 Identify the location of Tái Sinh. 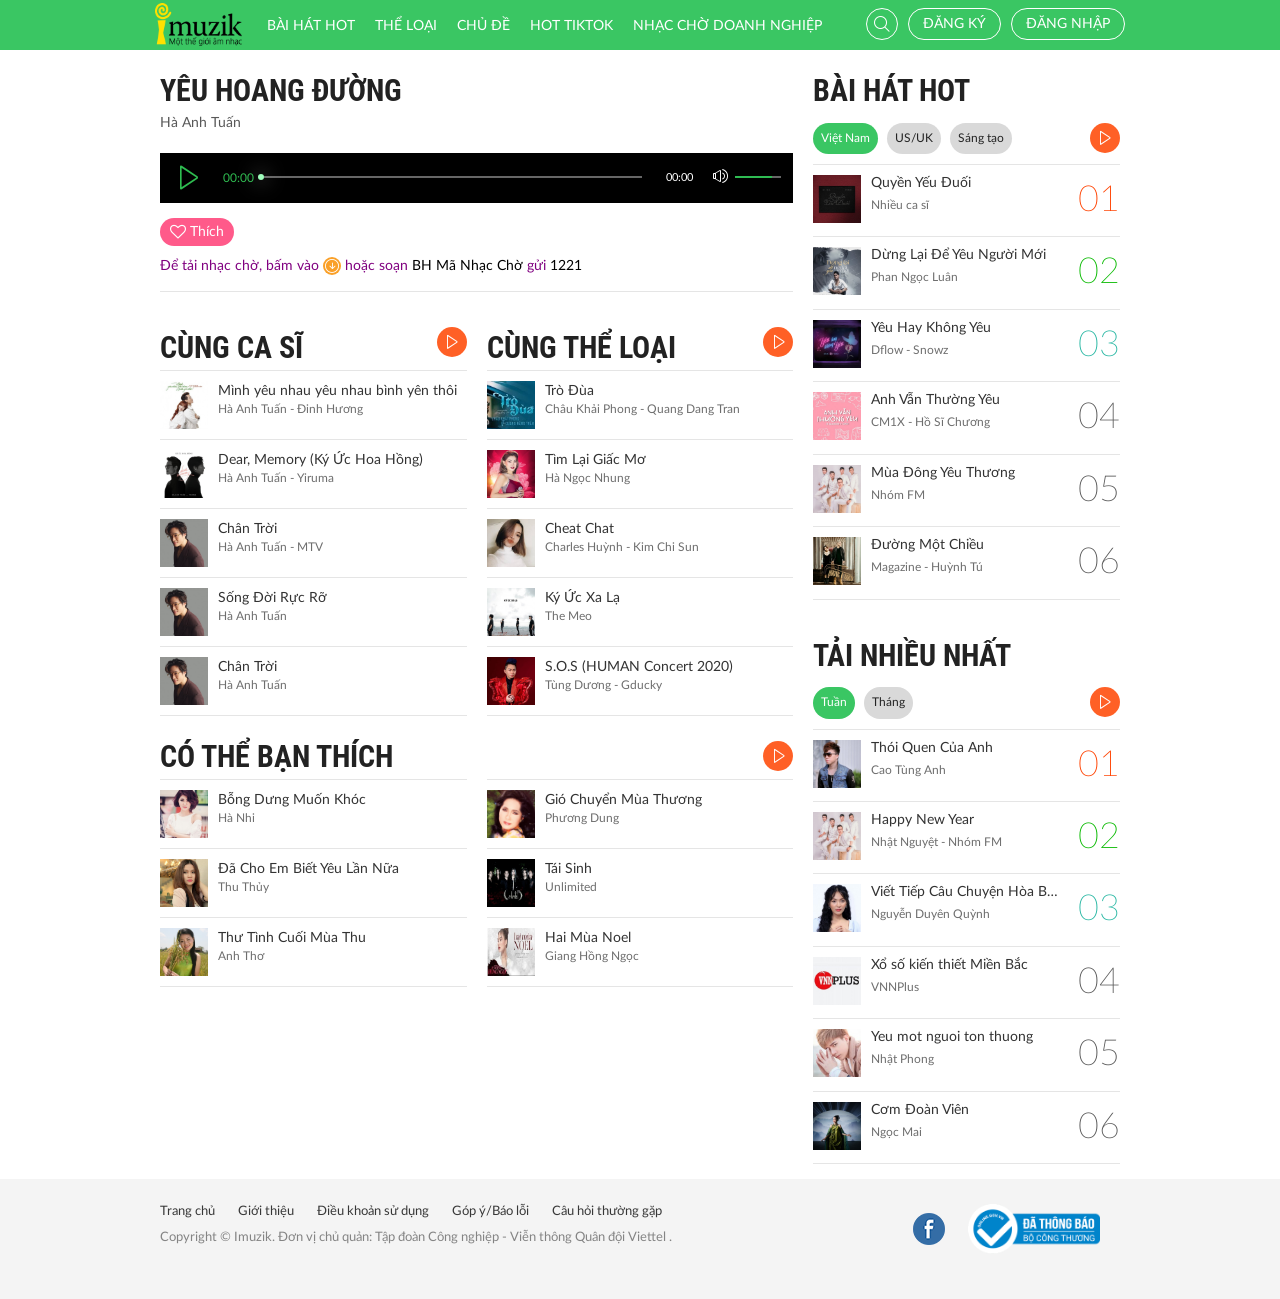
(568, 869).